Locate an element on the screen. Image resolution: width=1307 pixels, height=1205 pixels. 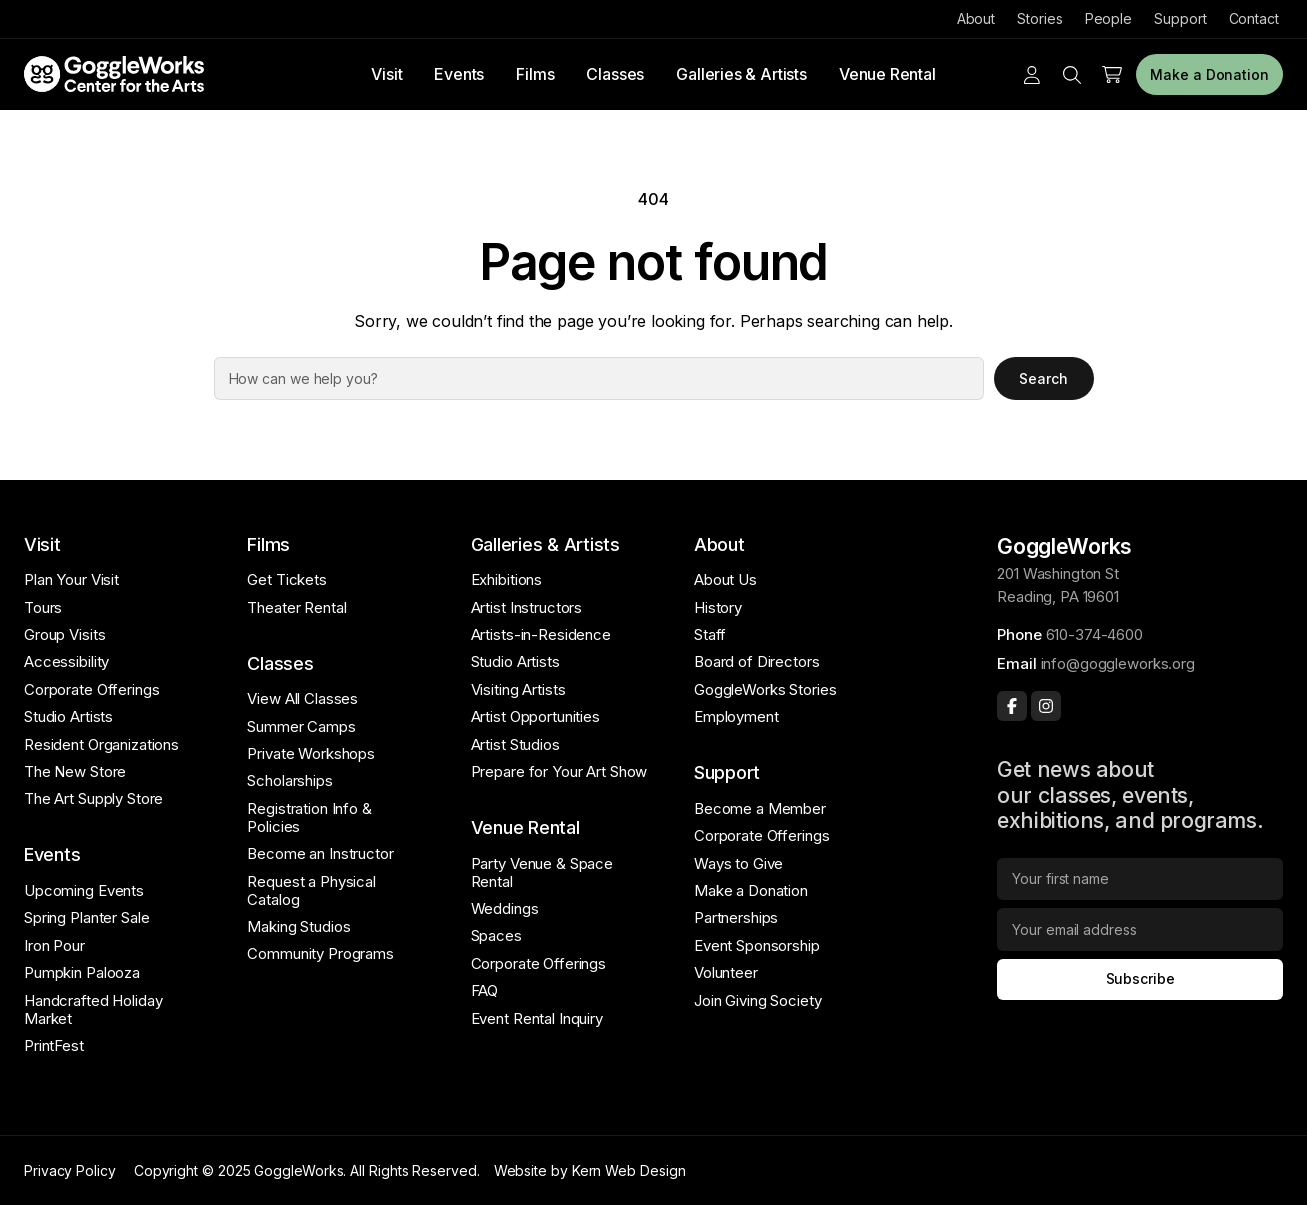
Galleries & Artists is located at coordinates (741, 74).